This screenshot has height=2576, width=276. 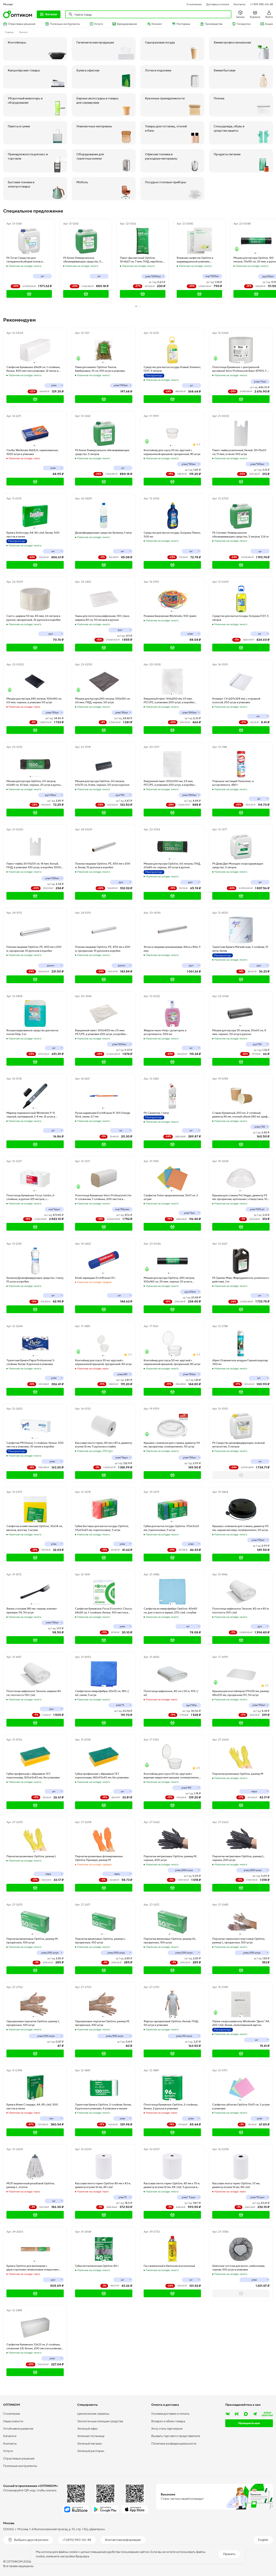 What do you see at coordinates (32, 452) in the screenshot?
I see `Скобы Workmate №24/6, оцинкованные, 1000 штук в упаковке` at bounding box center [32, 452].